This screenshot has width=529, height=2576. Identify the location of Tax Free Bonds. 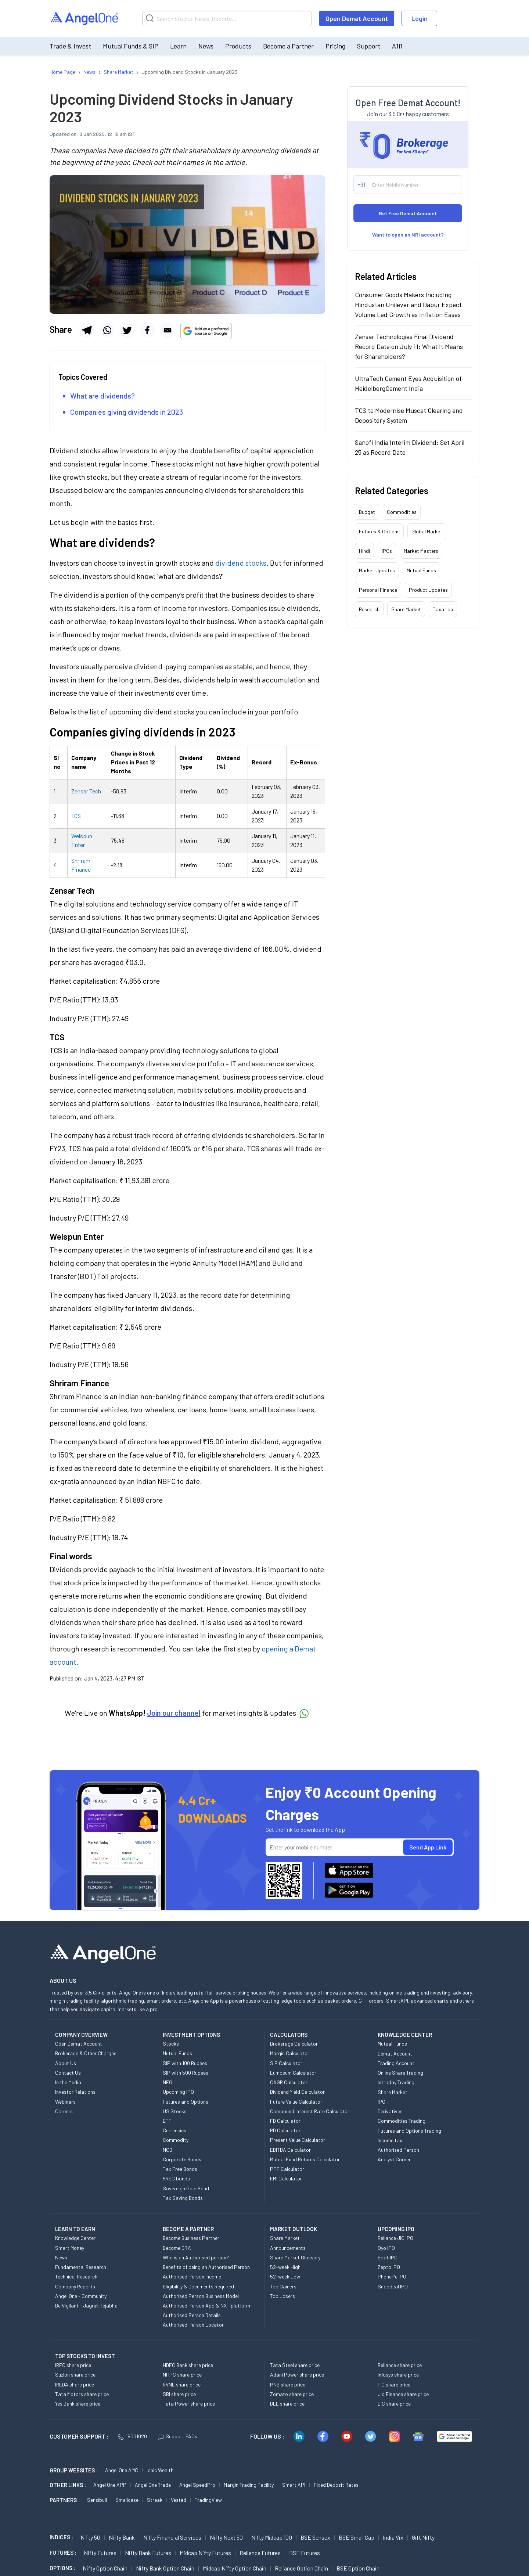
(180, 2169).